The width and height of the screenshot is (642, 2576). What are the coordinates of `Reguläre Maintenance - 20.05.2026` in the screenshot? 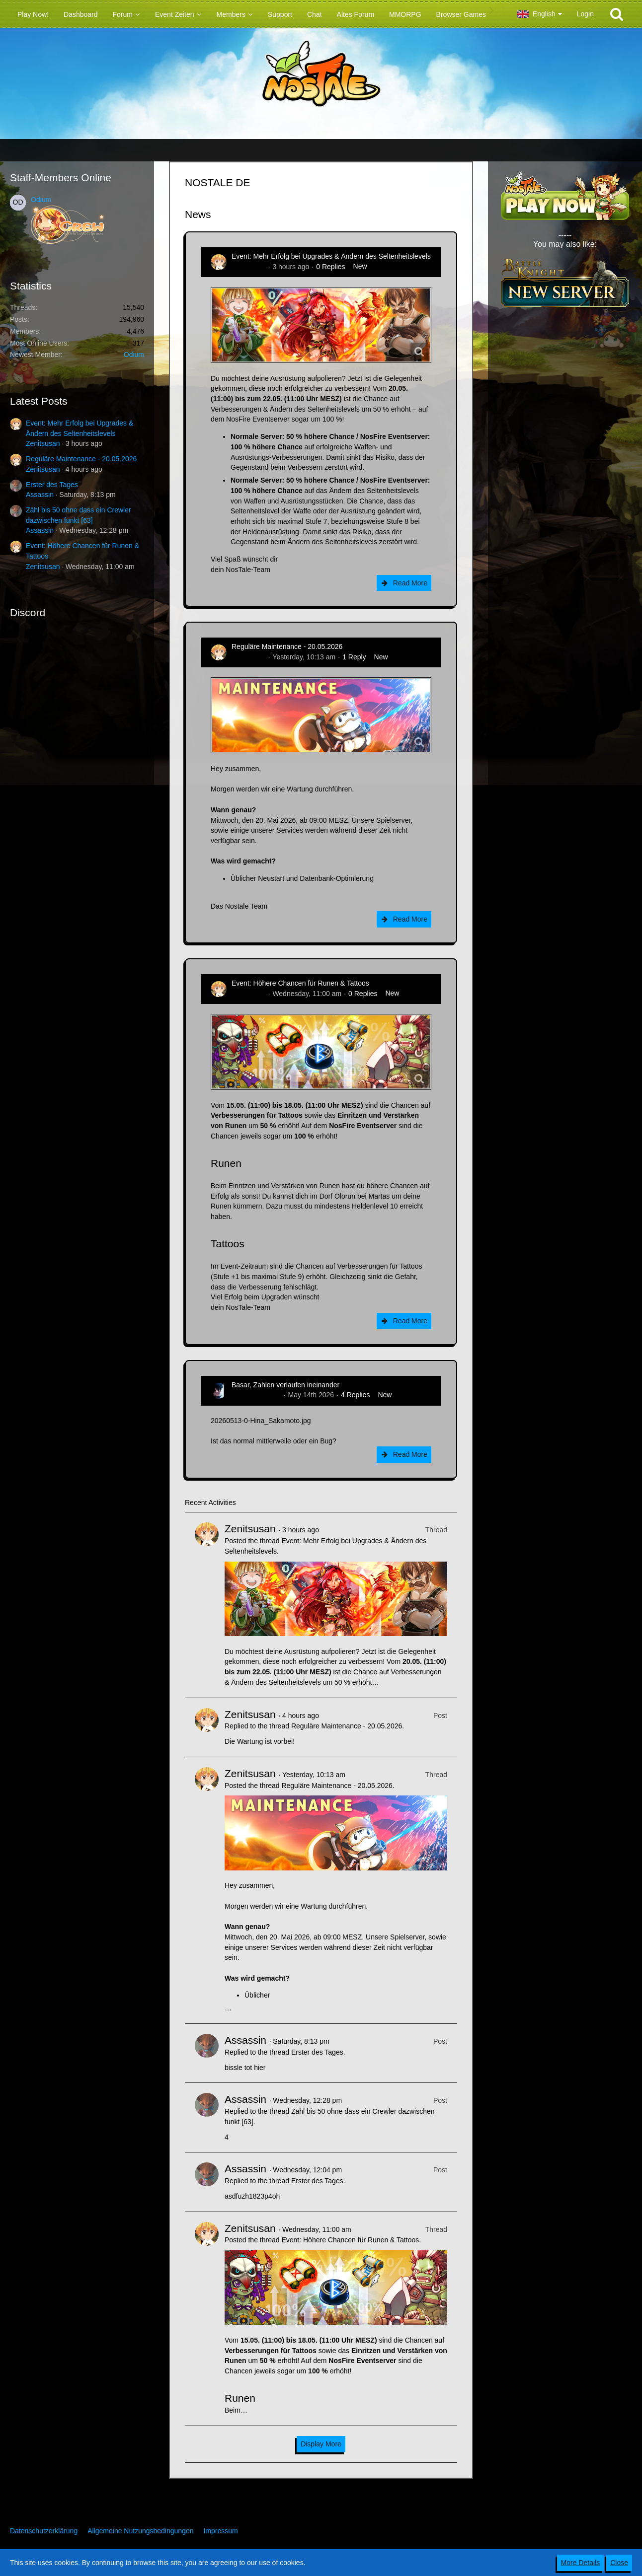 It's located at (81, 459).